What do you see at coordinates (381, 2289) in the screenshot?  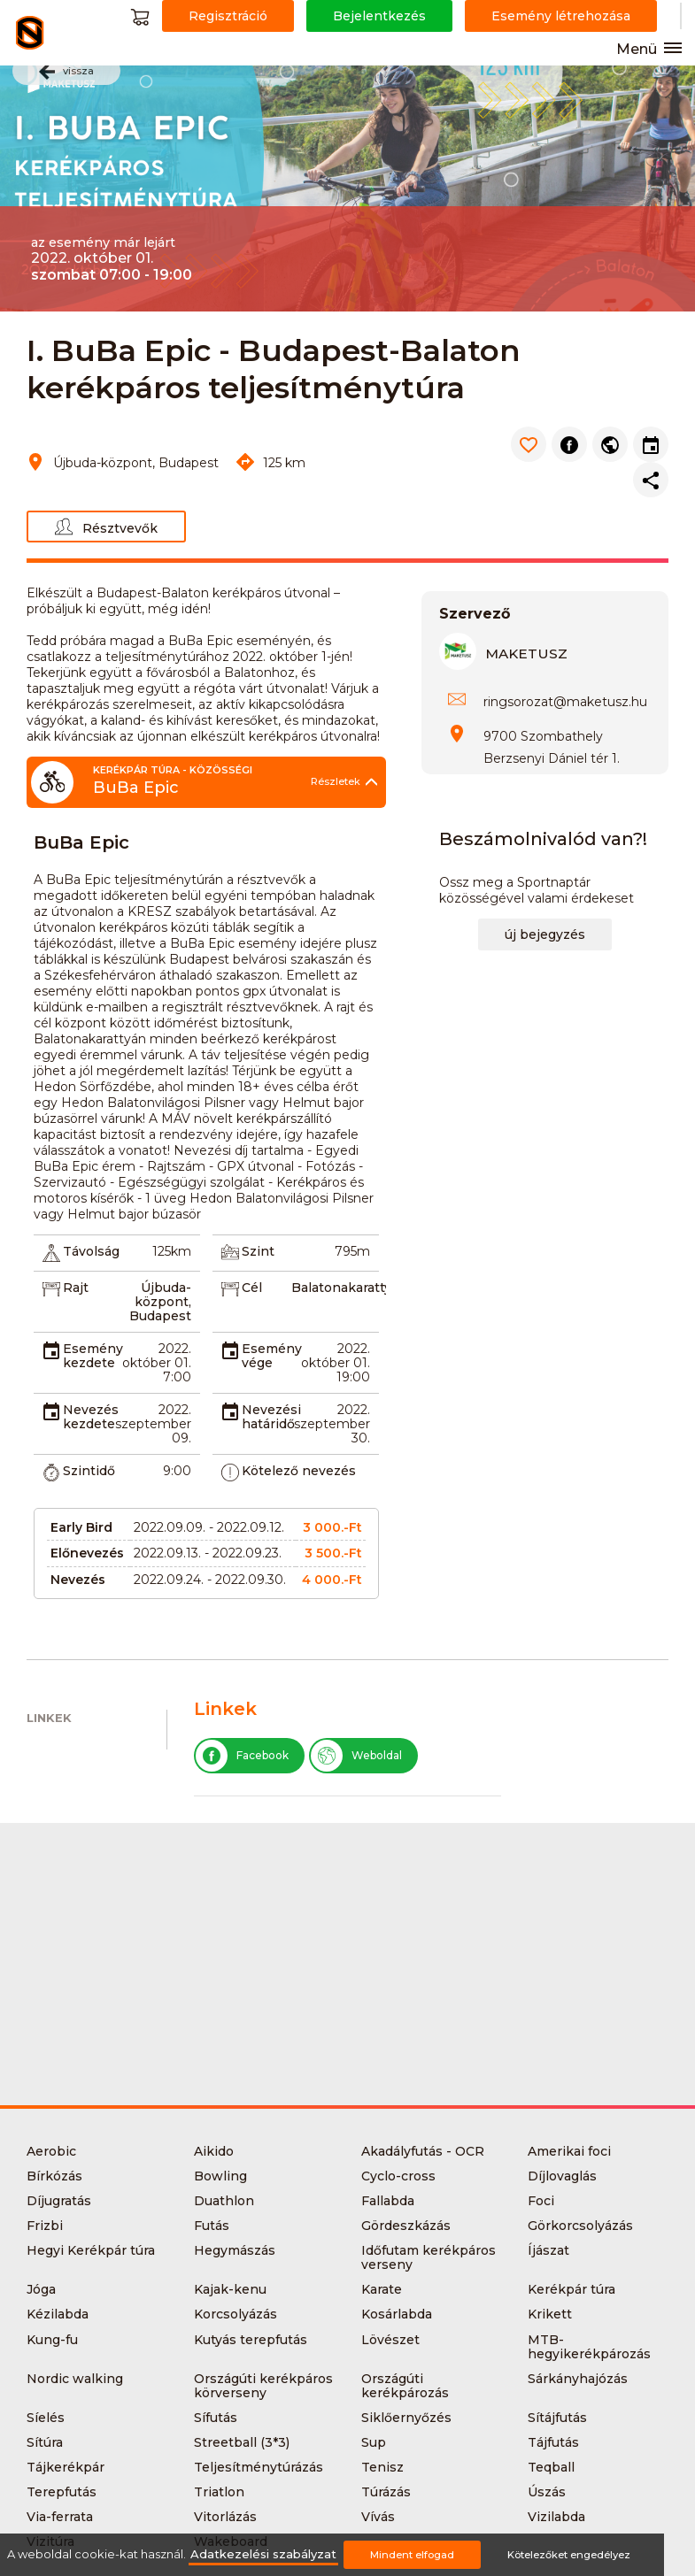 I see `Karate` at bounding box center [381, 2289].